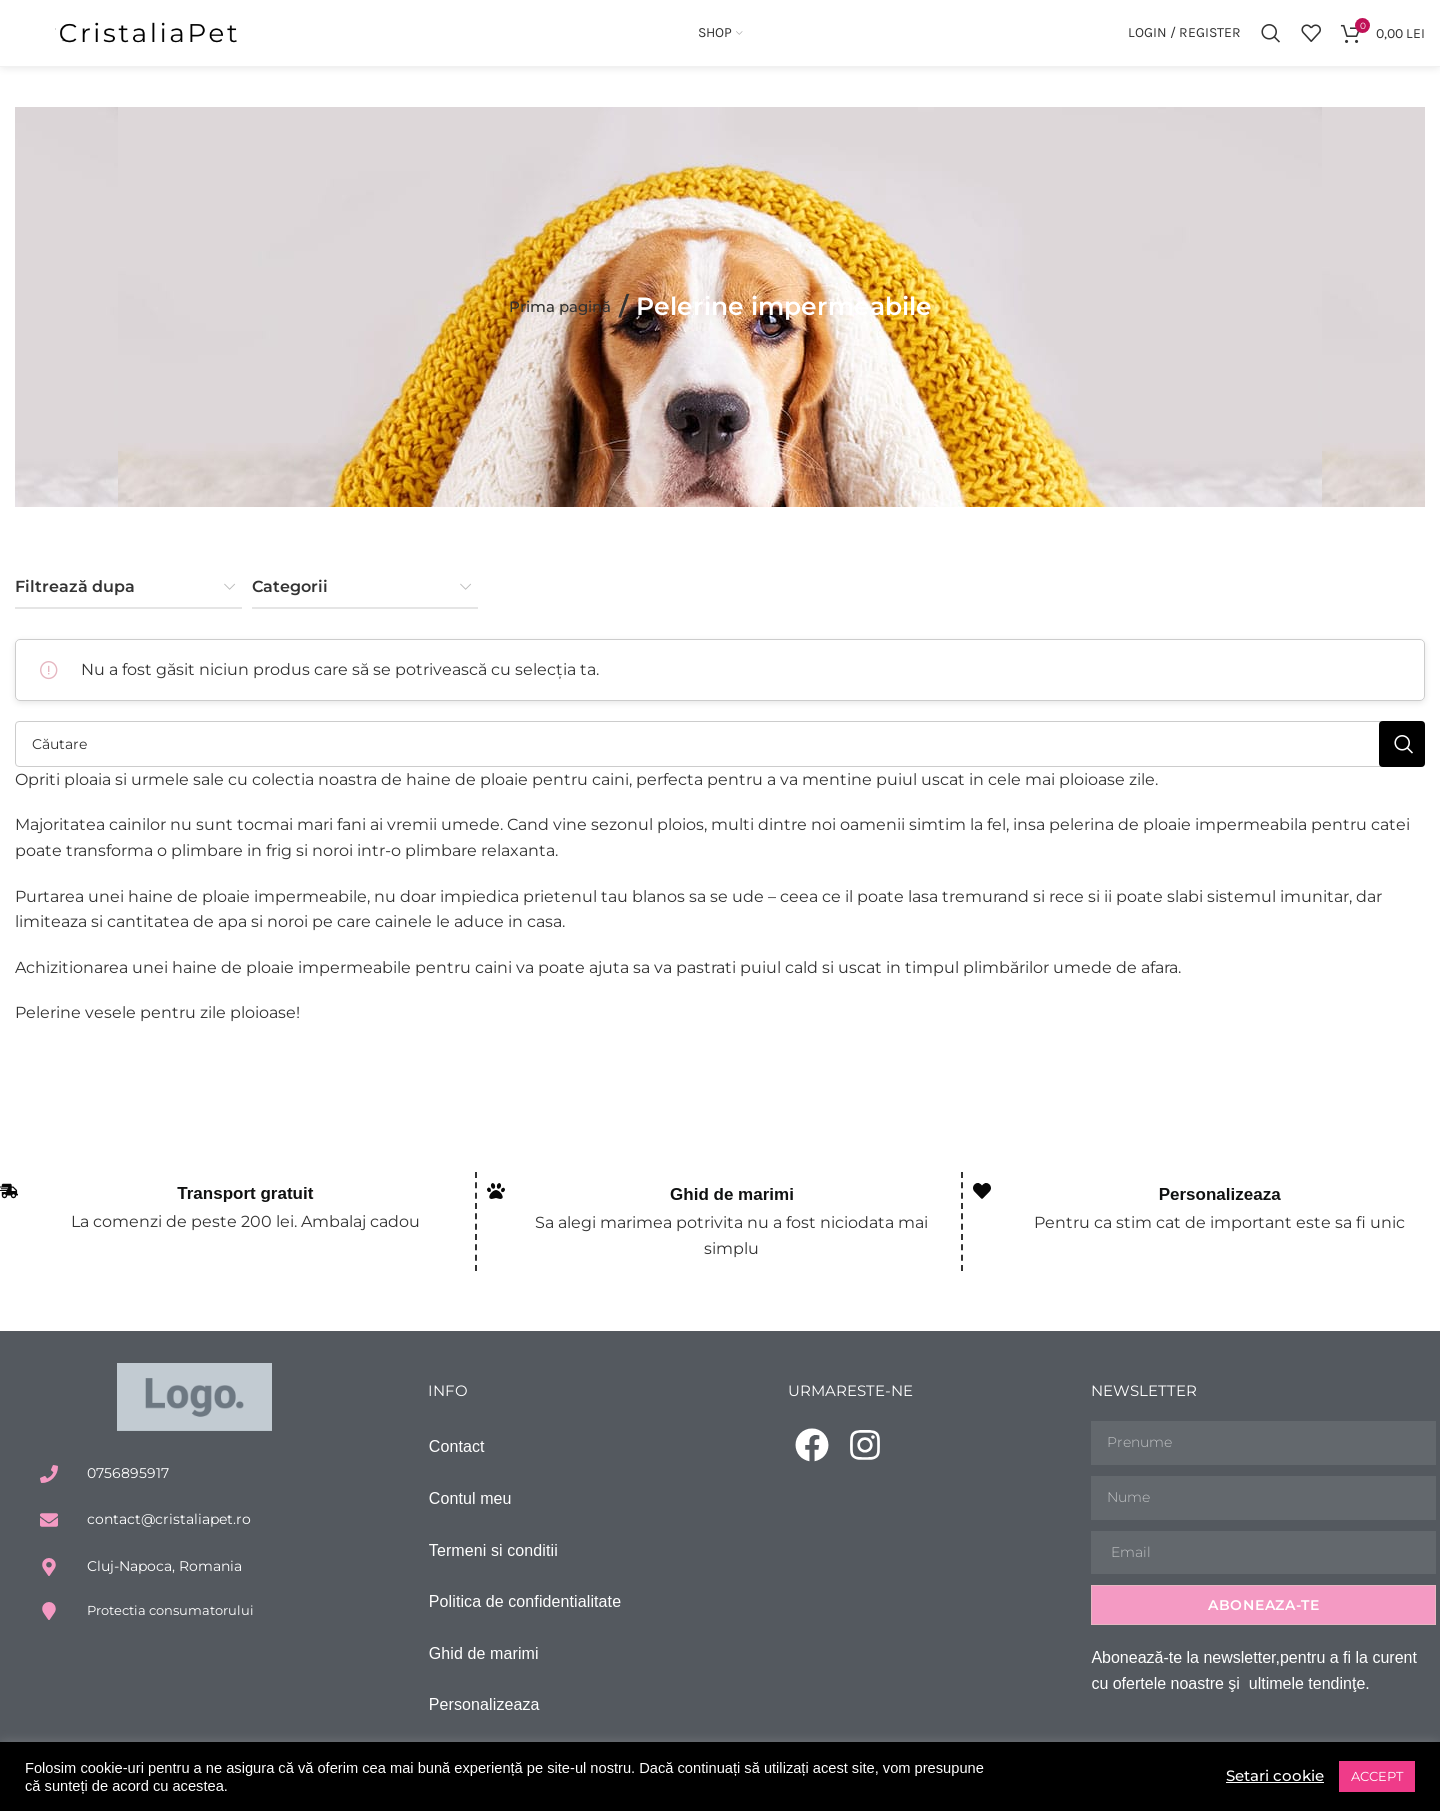 The image size is (1440, 1811). Describe the element at coordinates (1220, 1209) in the screenshot. I see `Personalizeaza` at that location.